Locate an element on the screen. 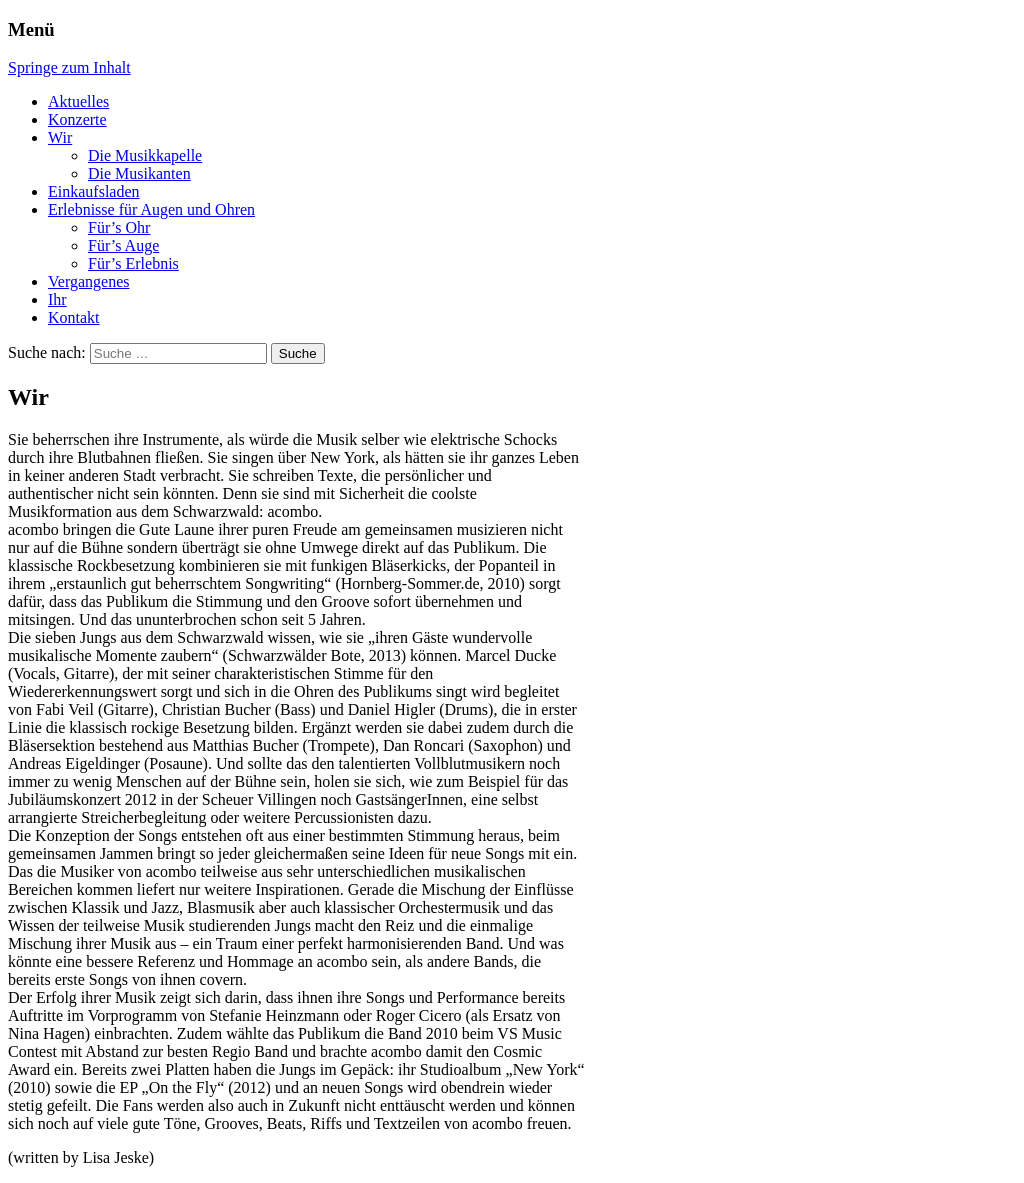 The width and height of the screenshot is (1024, 1183). Die Musikanten is located at coordinates (139, 173).